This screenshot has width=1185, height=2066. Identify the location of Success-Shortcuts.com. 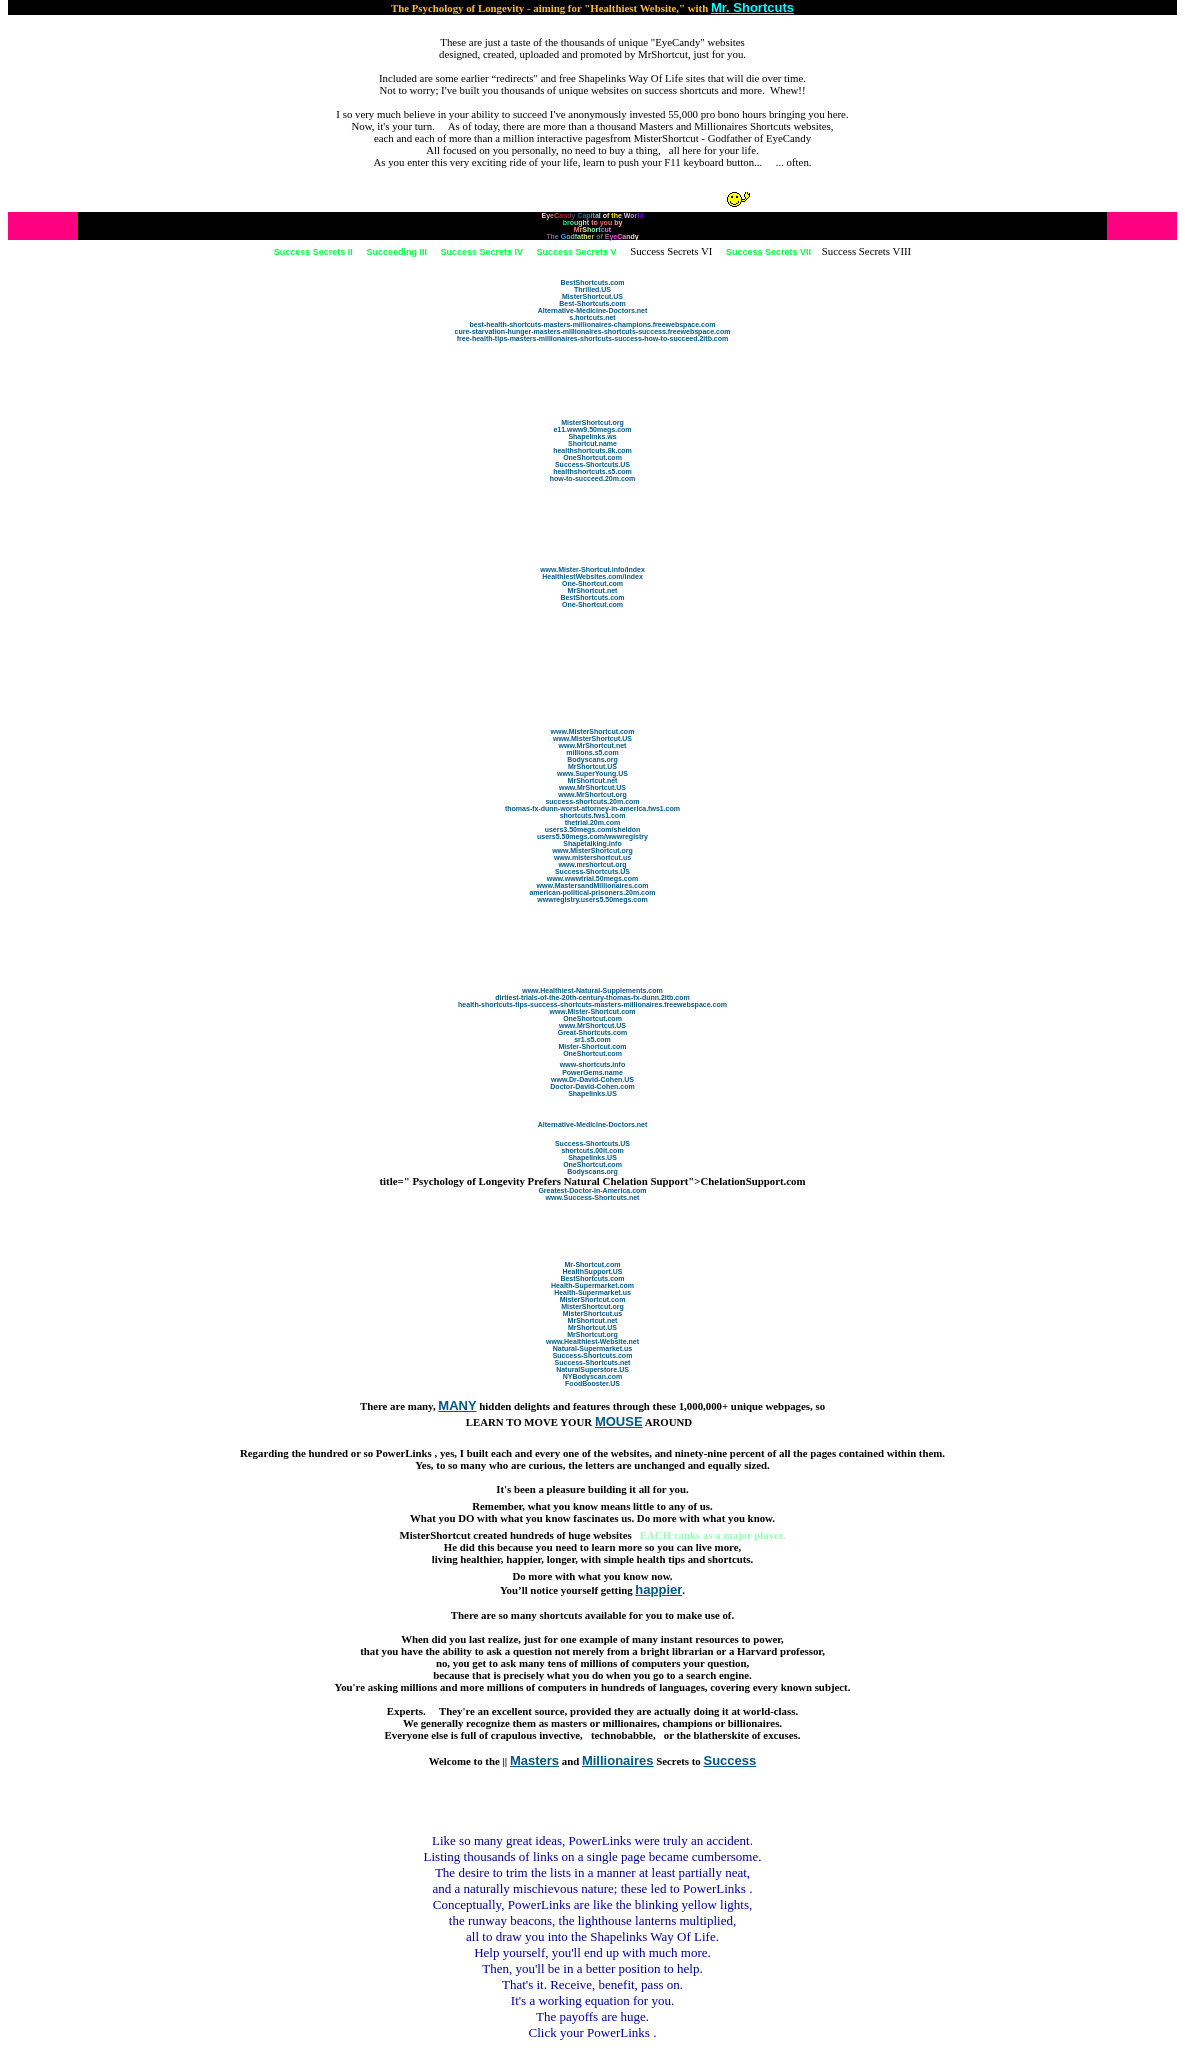
(593, 1355).